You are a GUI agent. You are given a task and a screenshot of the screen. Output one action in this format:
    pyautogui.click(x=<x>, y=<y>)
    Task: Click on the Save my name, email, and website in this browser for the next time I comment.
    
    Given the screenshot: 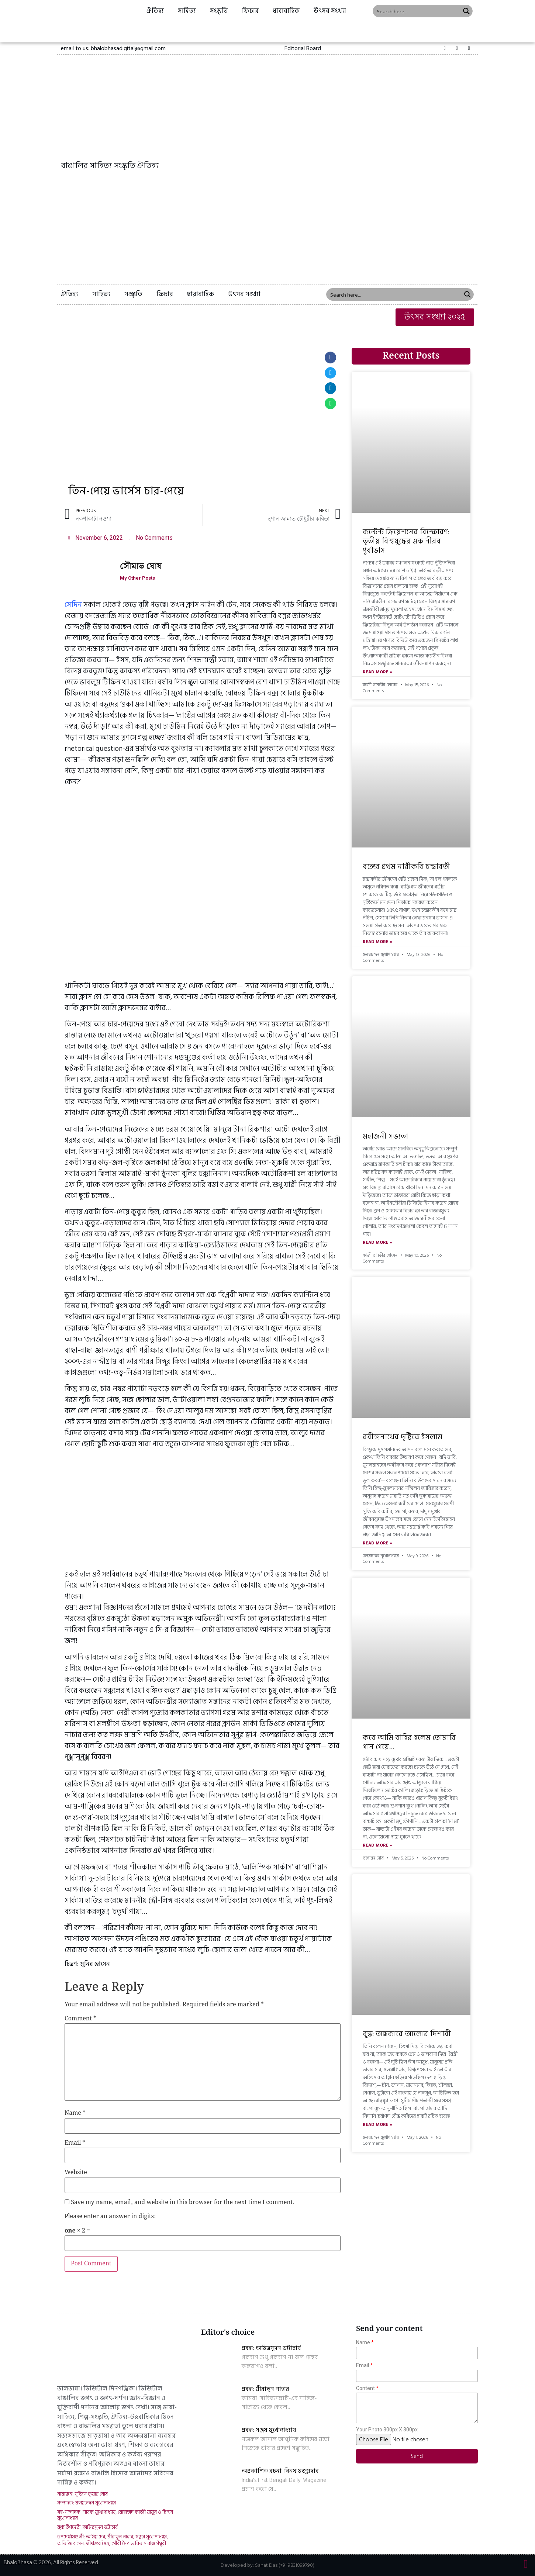 What is the action you would take?
    pyautogui.click(x=182, y=2203)
    